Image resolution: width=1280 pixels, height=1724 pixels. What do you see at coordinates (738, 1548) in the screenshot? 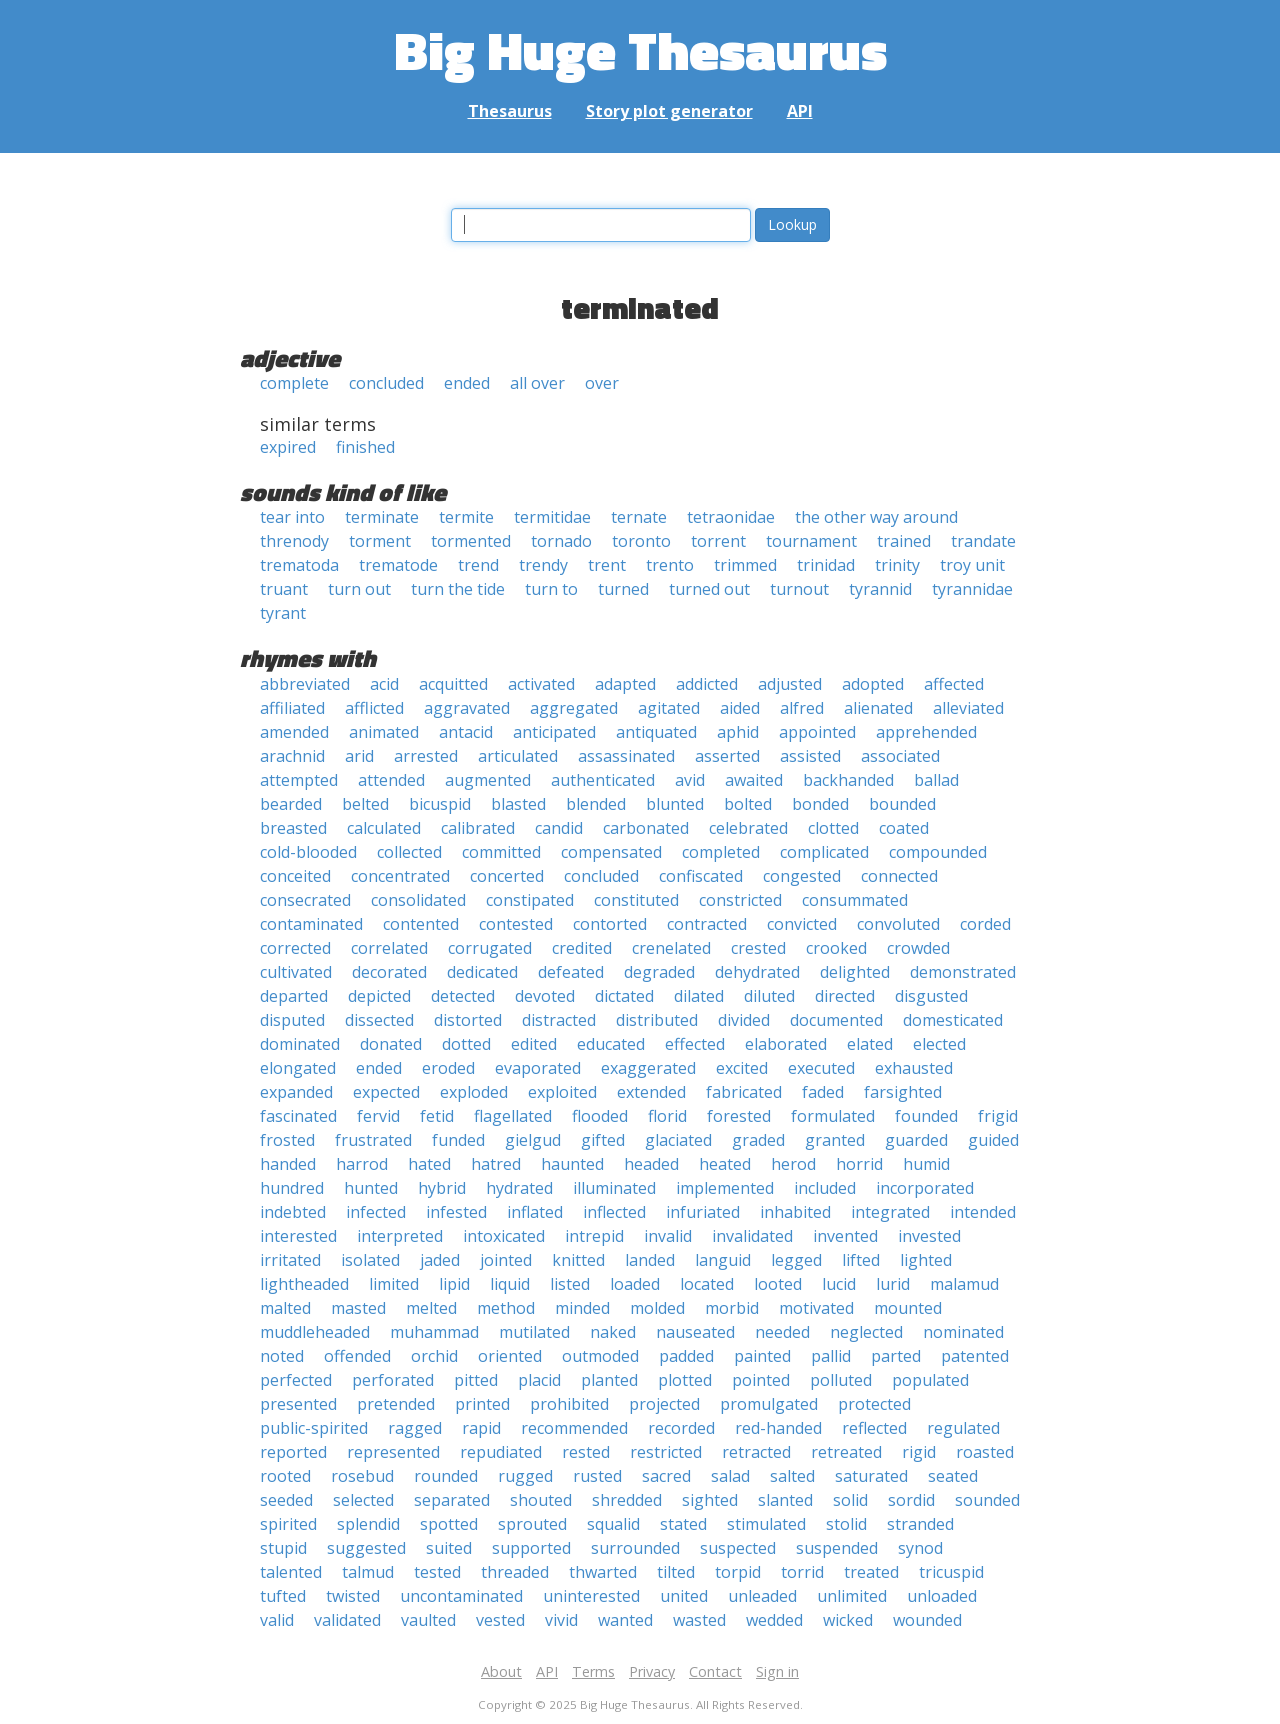
I see `suspected` at bounding box center [738, 1548].